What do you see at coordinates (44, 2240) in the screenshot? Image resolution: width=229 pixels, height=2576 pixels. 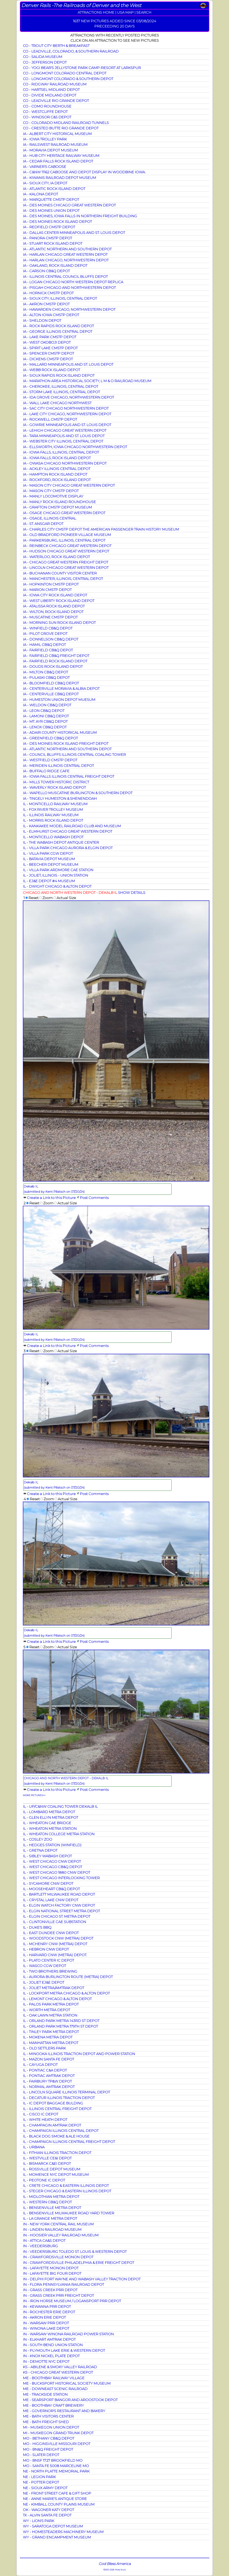 I see `IN - ATTICA CA&S DEPOT` at bounding box center [44, 2240].